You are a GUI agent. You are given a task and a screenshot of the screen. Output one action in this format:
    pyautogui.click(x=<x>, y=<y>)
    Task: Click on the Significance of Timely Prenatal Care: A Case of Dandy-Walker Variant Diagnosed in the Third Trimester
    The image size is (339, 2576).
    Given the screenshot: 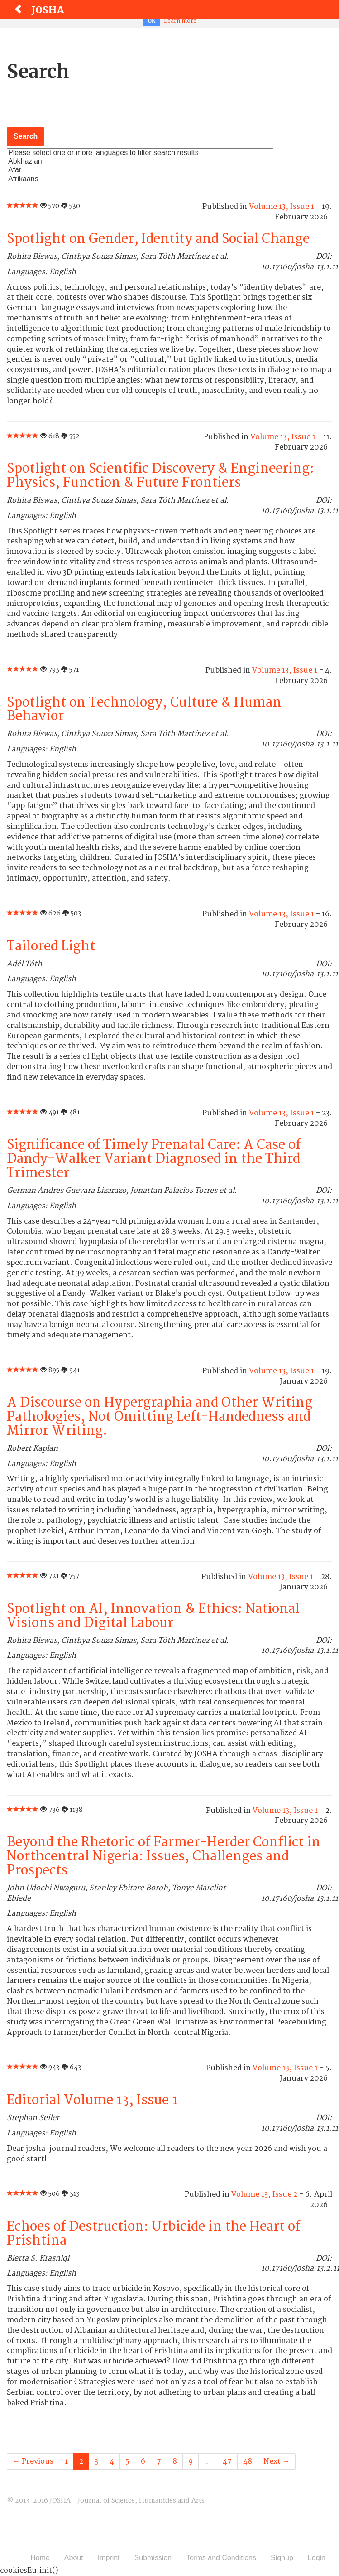 What is the action you would take?
    pyautogui.click(x=154, y=1159)
    